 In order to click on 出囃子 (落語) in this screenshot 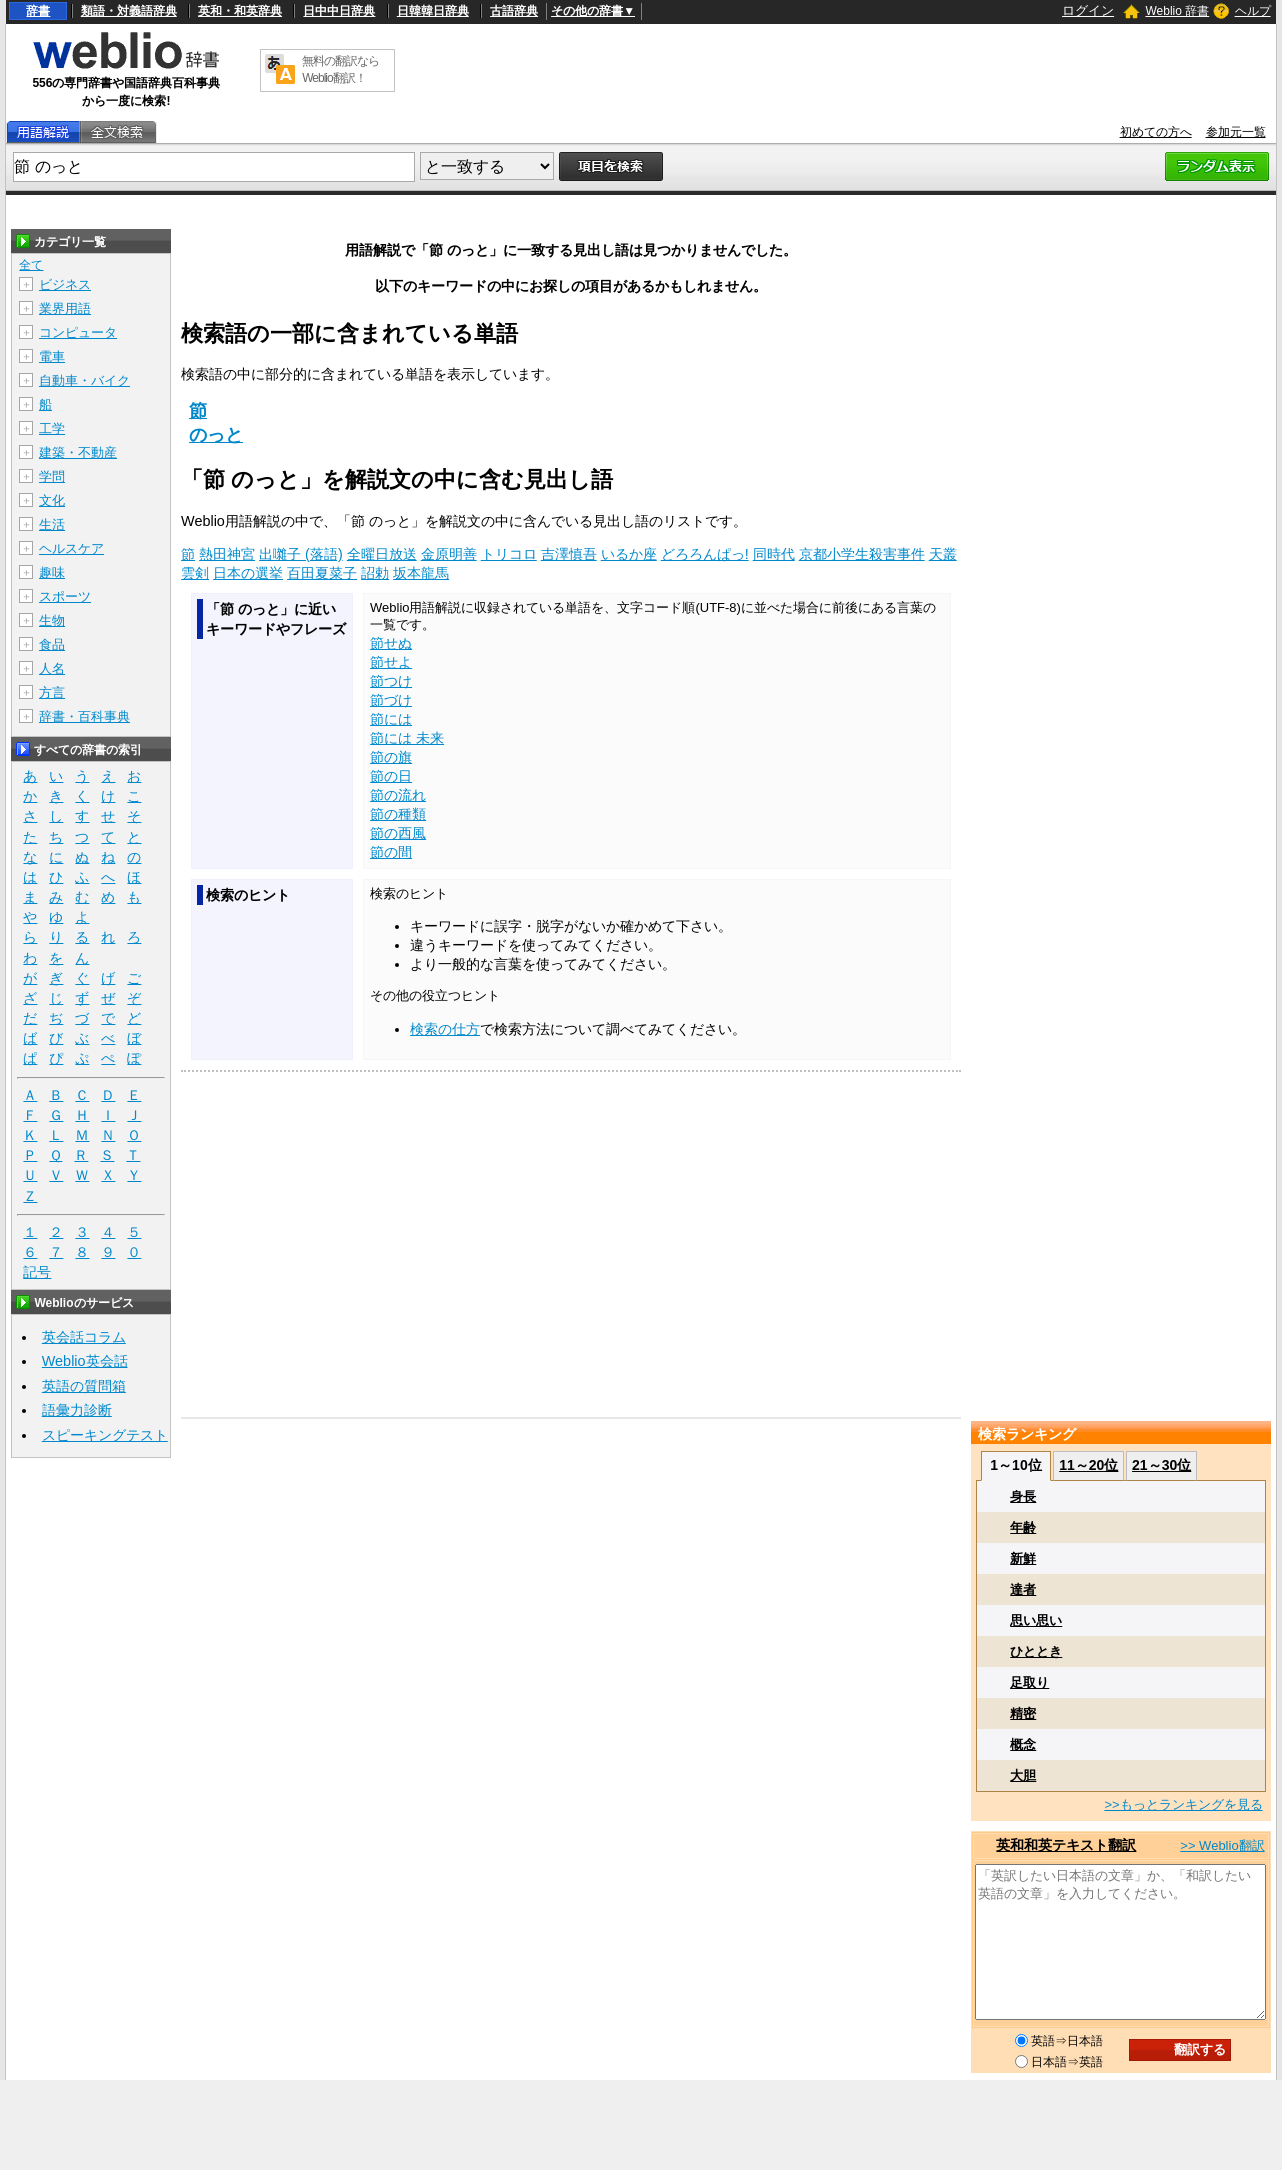, I will do `click(301, 554)`.